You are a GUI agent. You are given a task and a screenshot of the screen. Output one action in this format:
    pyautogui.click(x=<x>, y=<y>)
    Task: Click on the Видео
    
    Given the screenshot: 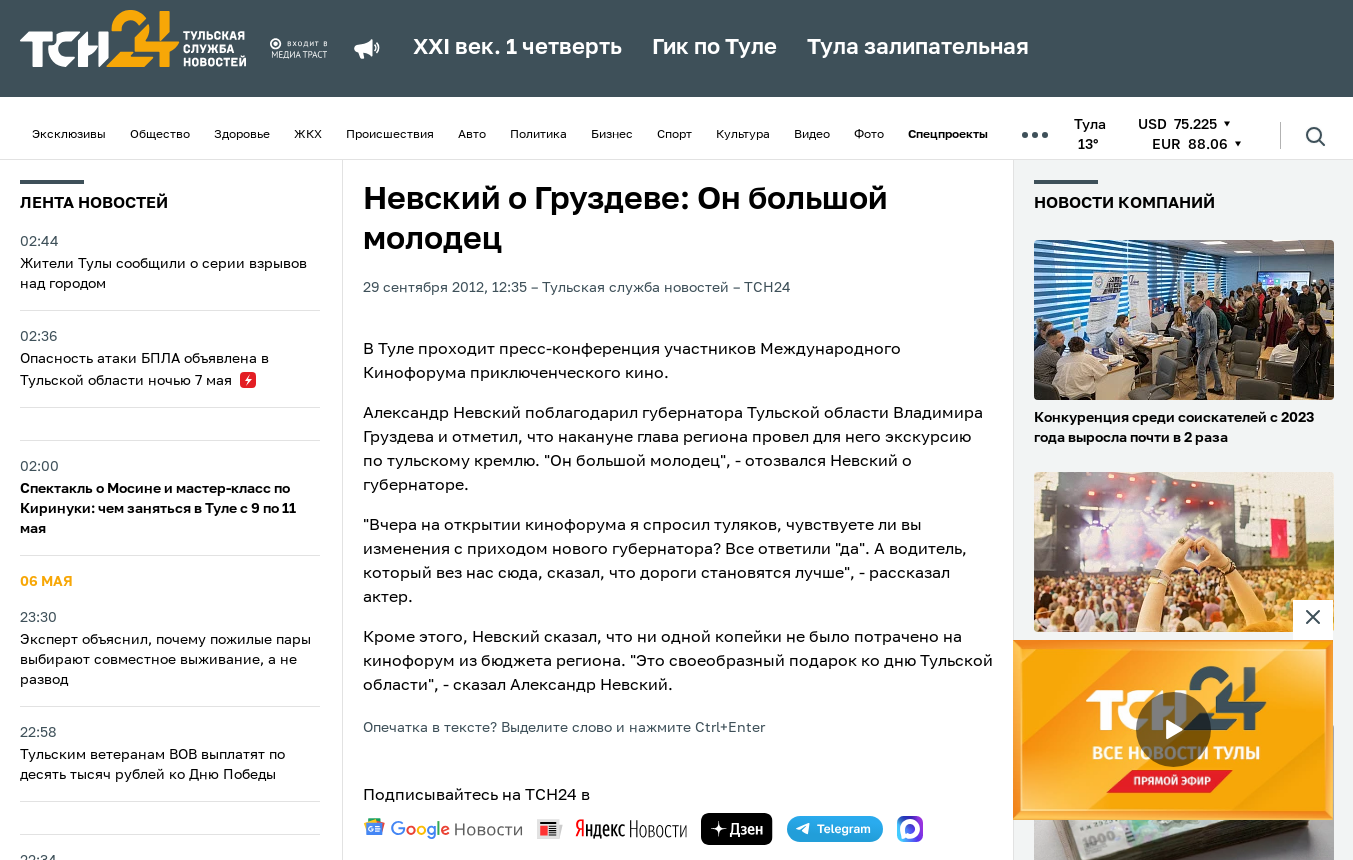 What is the action you would take?
    pyautogui.click(x=812, y=135)
    